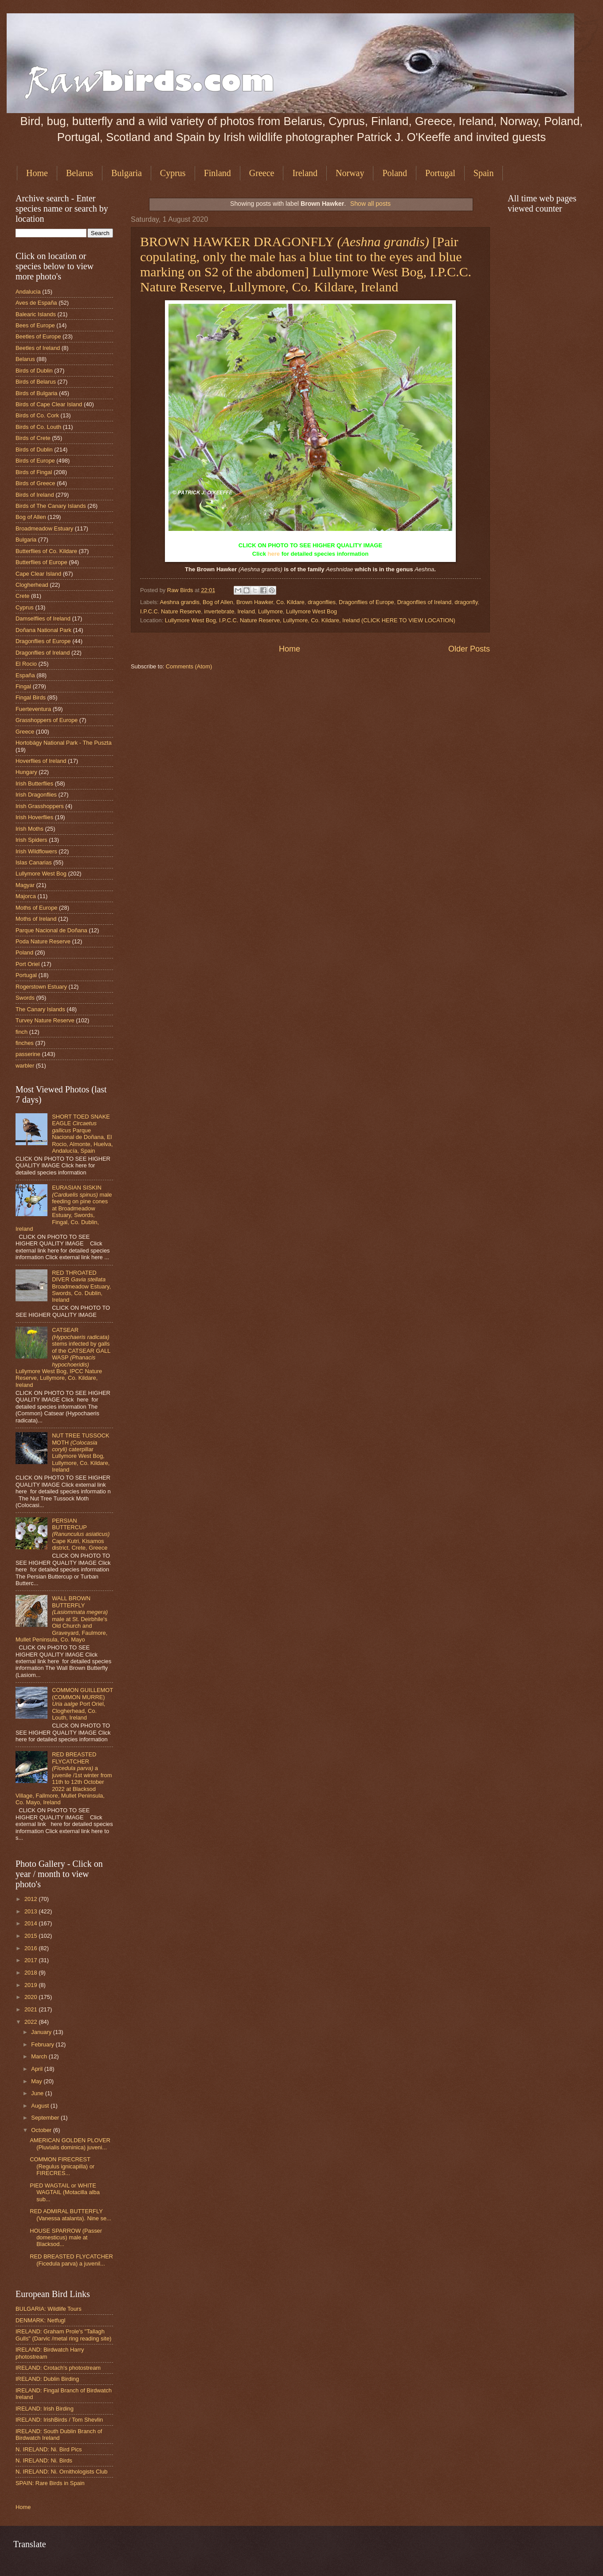 This screenshot has width=603, height=2576. What do you see at coordinates (28, 291) in the screenshot?
I see `Andalucia` at bounding box center [28, 291].